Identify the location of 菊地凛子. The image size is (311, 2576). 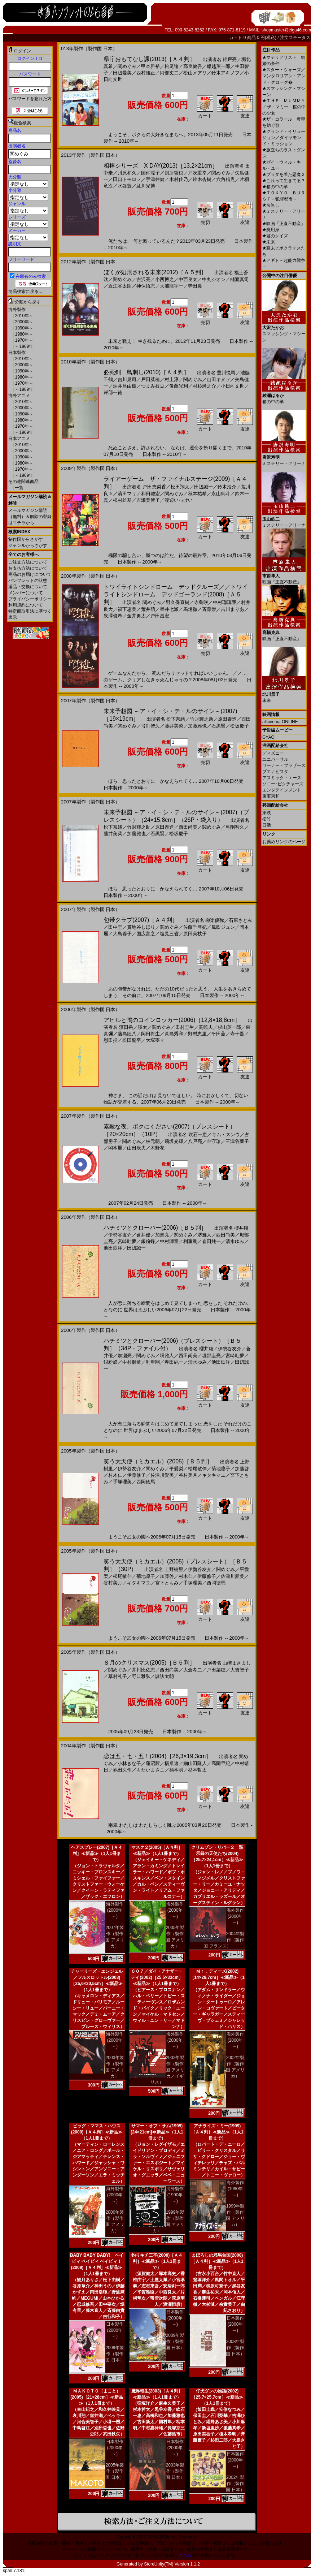
(220, 1468).